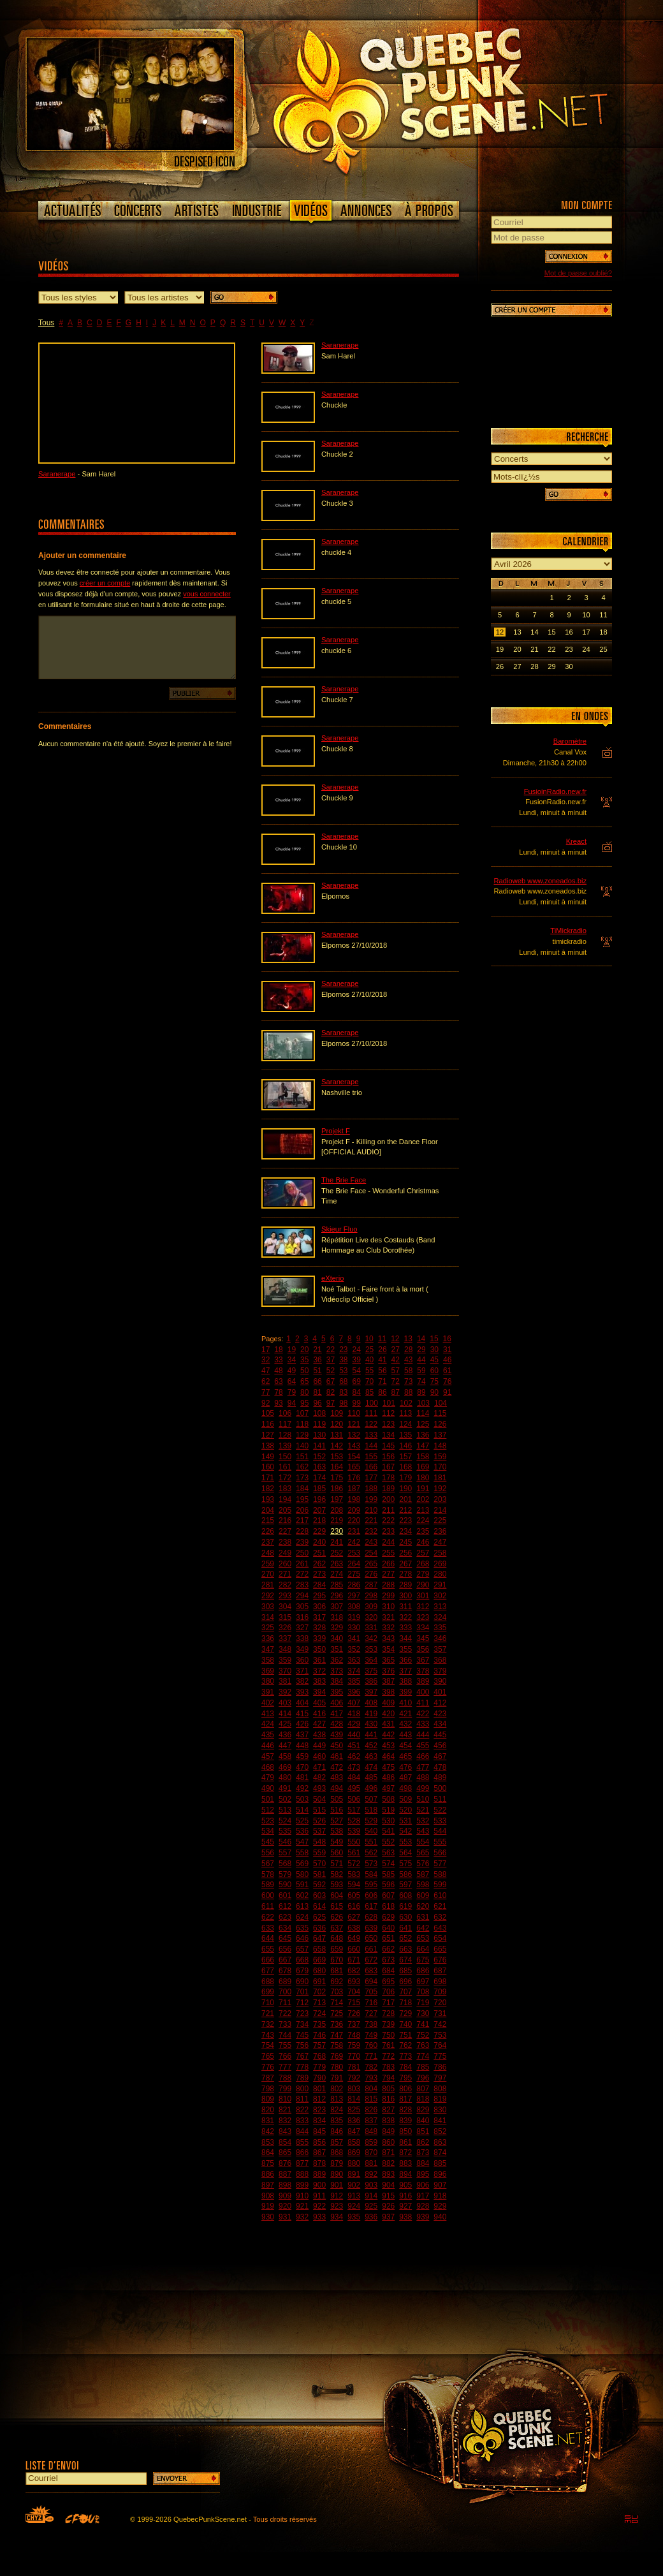 The height and width of the screenshot is (2576, 663). I want to click on 449, so click(319, 1745).